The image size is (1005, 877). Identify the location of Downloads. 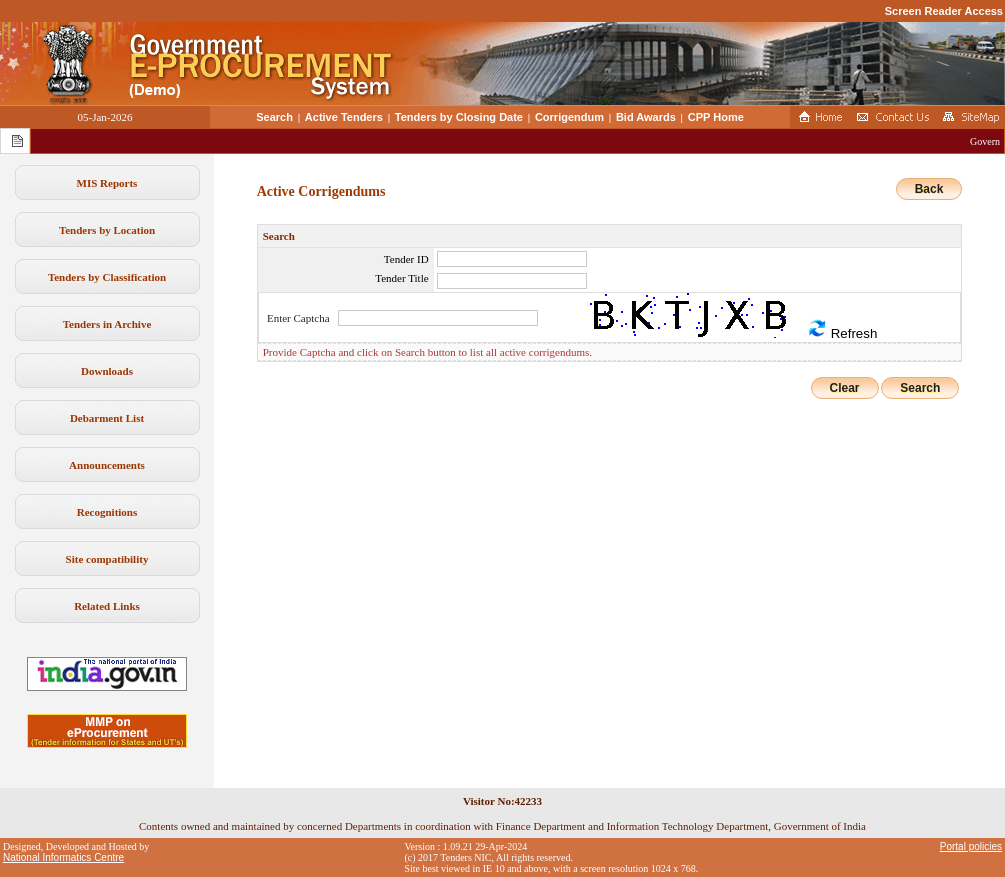
(107, 371).